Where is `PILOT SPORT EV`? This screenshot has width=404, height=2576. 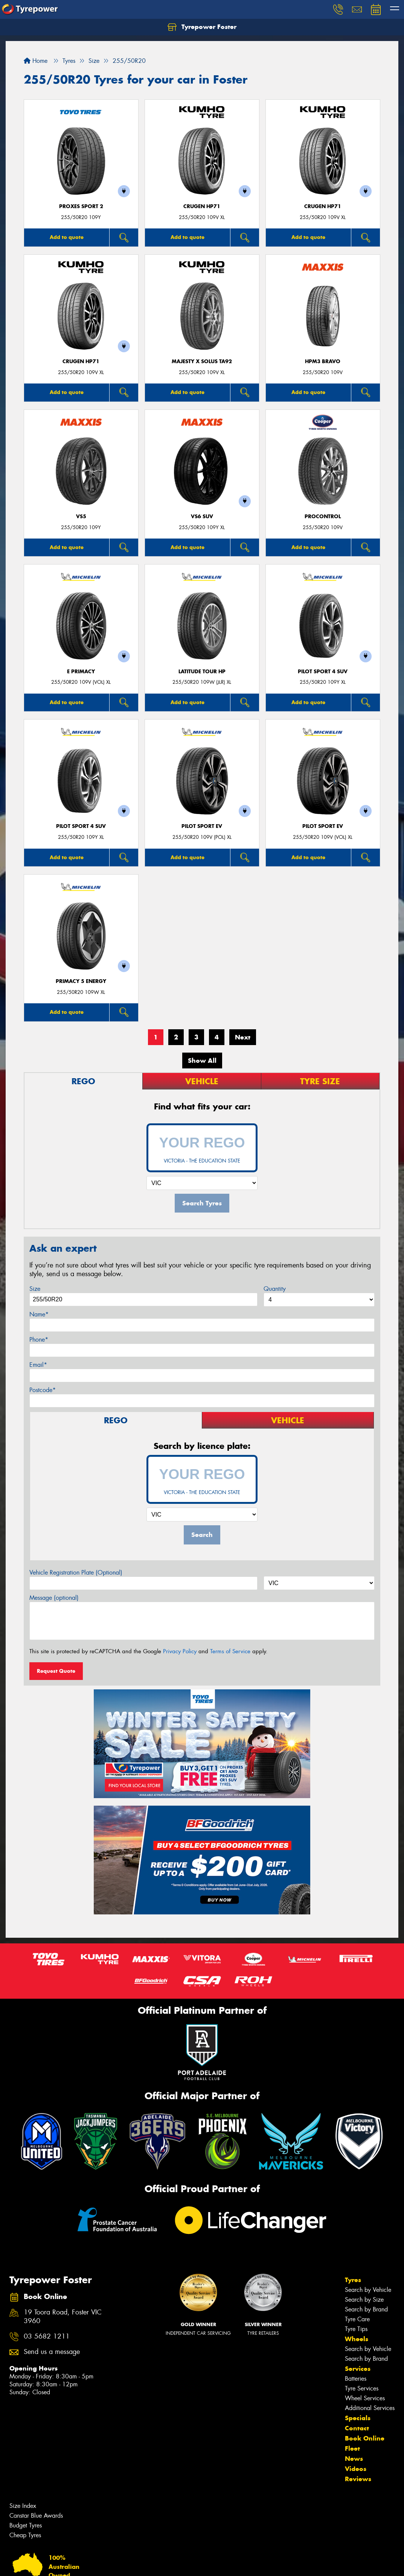 PILOT SPORT EV is located at coordinates (201, 826).